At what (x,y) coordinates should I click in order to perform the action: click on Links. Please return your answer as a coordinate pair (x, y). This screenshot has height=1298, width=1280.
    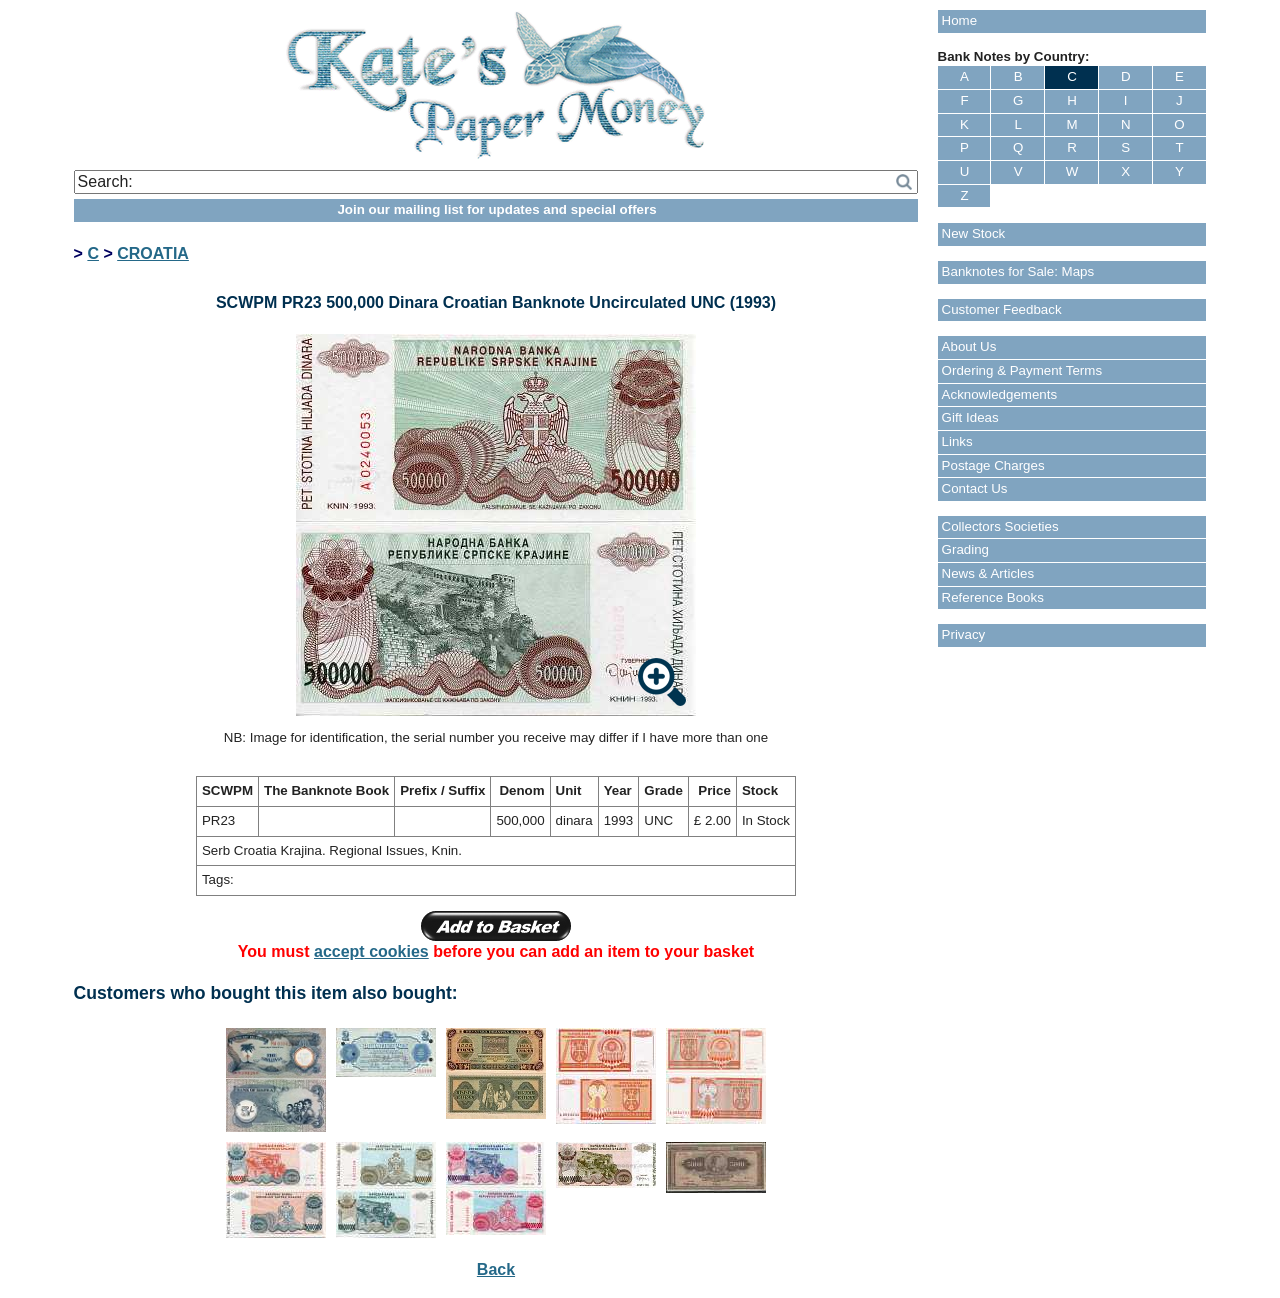
    Looking at the image, I should click on (957, 441).